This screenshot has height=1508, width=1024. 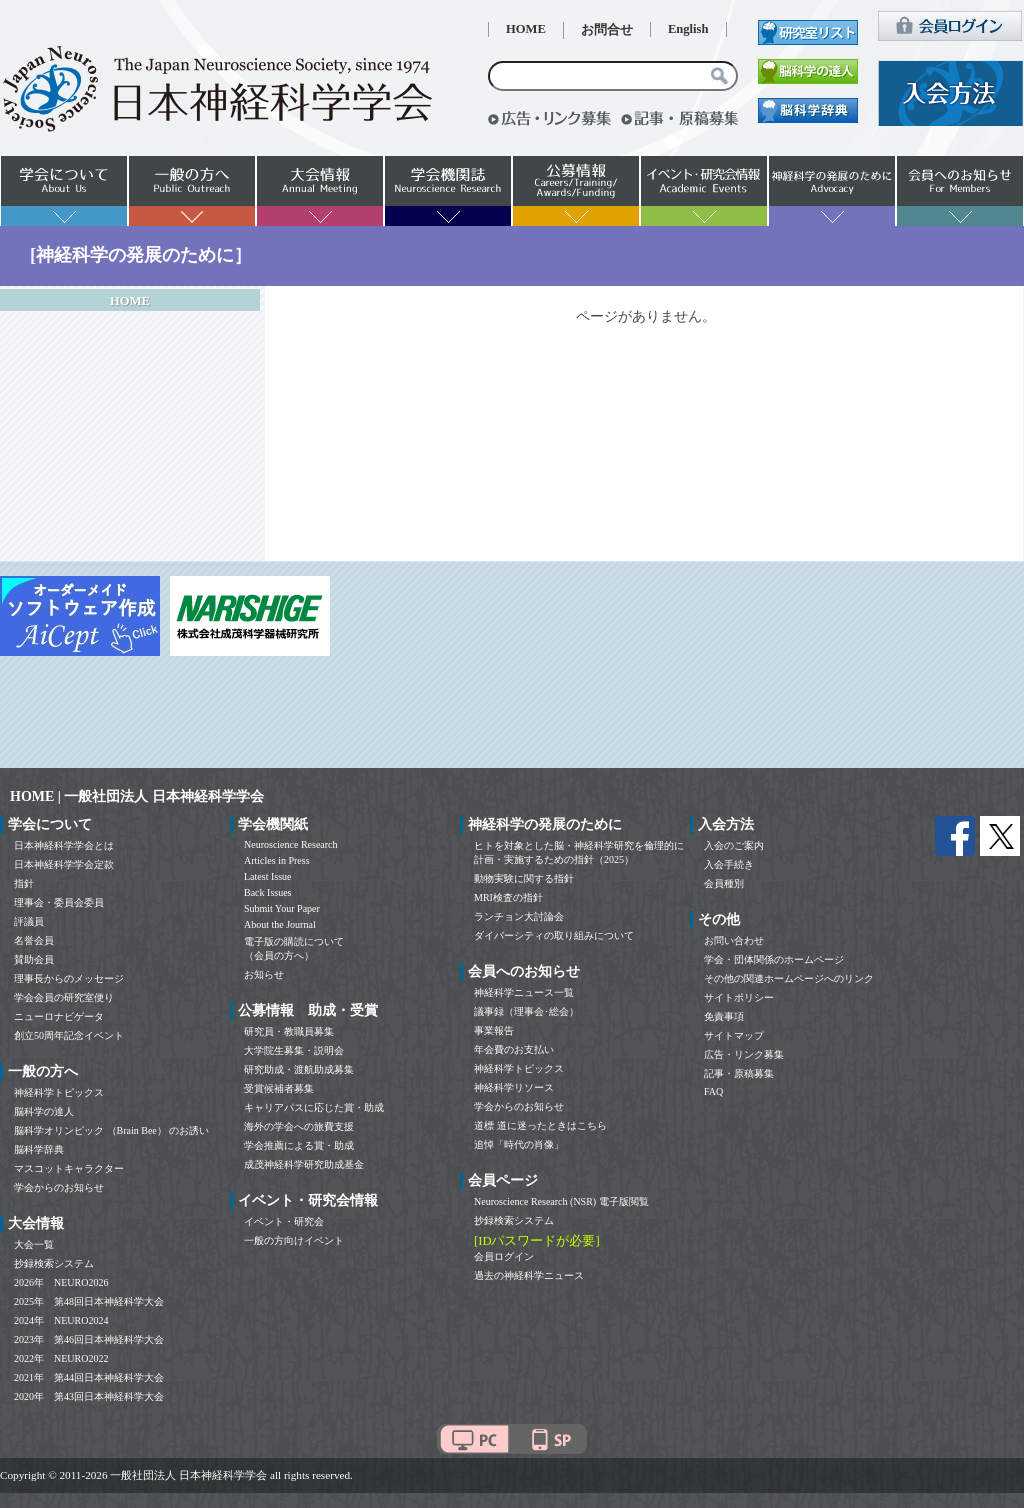 I want to click on 会員種別, so click(x=724, y=883).